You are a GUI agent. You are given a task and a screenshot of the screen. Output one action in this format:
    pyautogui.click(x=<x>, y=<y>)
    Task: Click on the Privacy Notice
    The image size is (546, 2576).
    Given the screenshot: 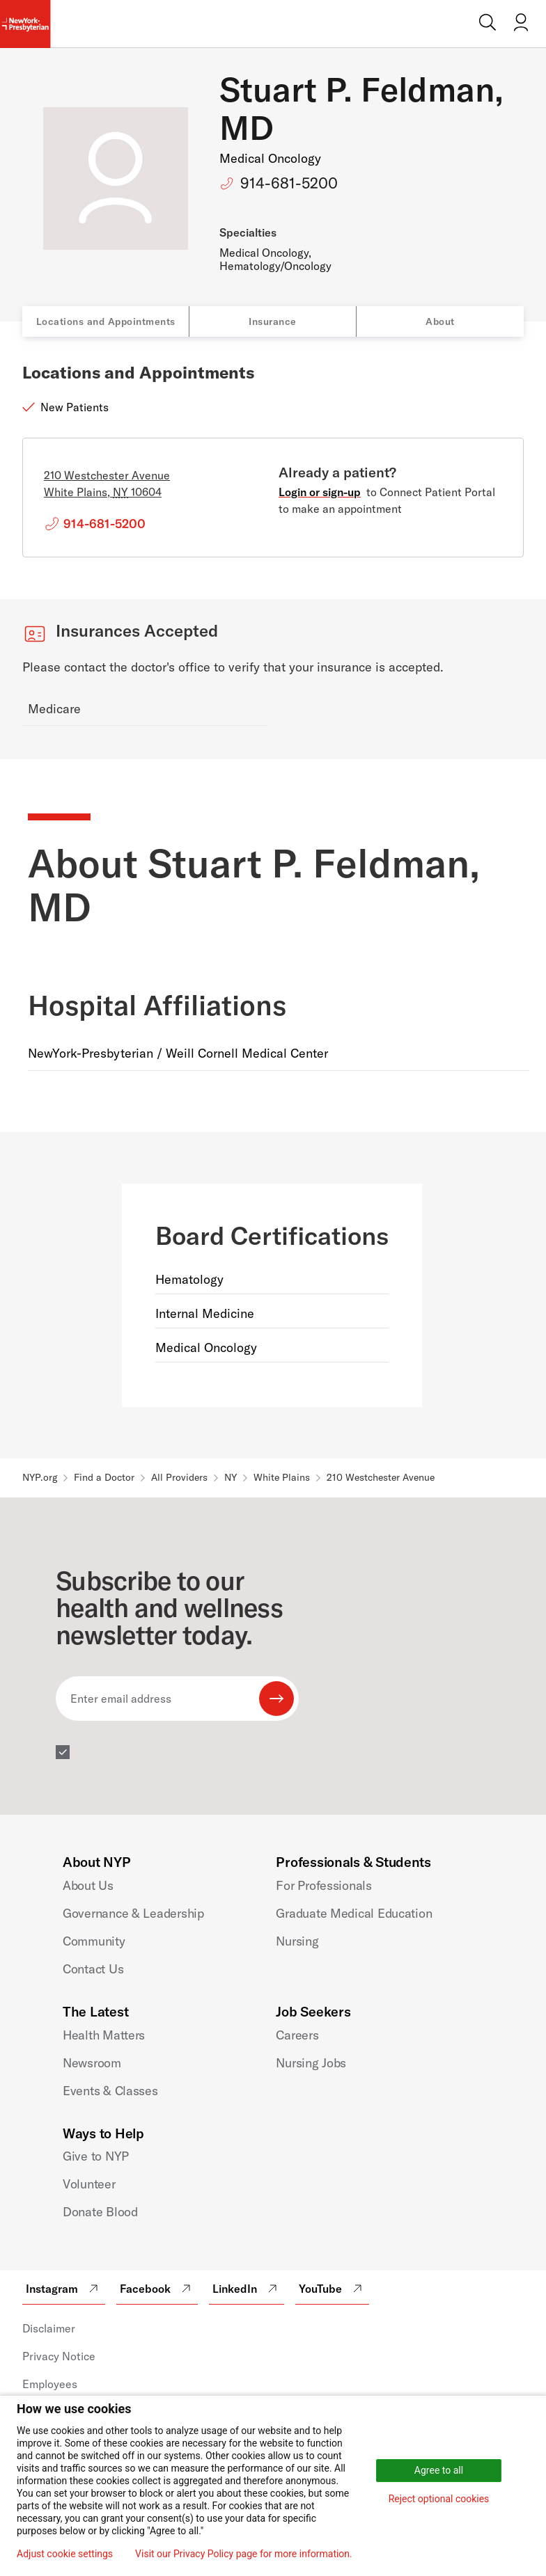 What is the action you would take?
    pyautogui.click(x=58, y=2356)
    